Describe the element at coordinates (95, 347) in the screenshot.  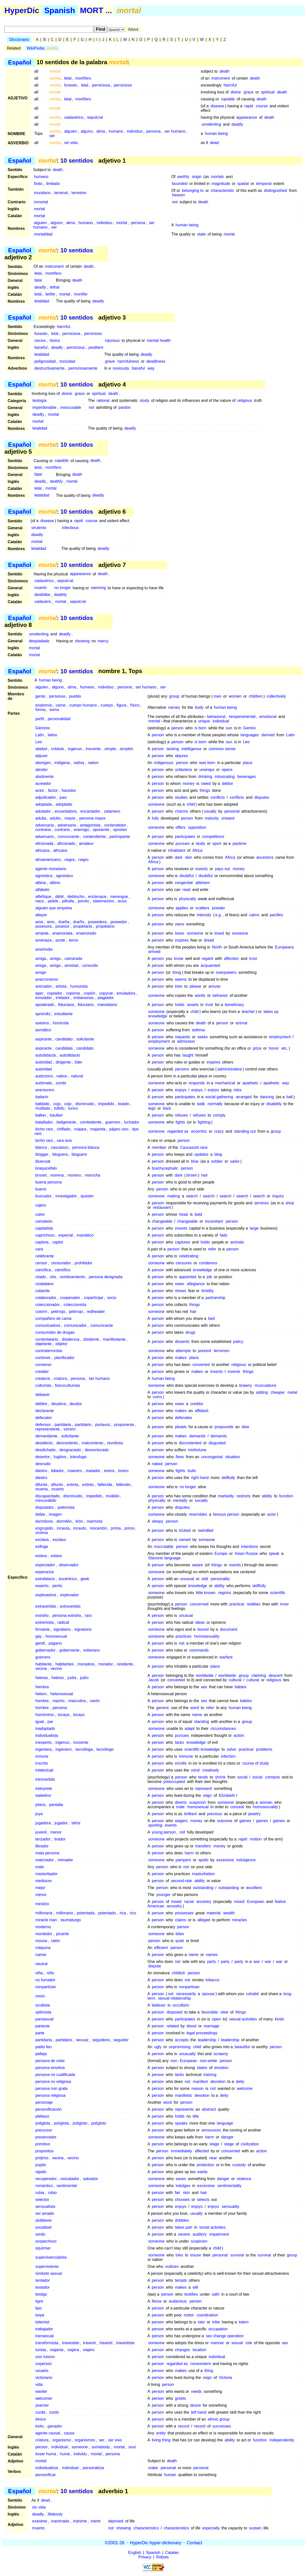
I see `pestilent` at that location.